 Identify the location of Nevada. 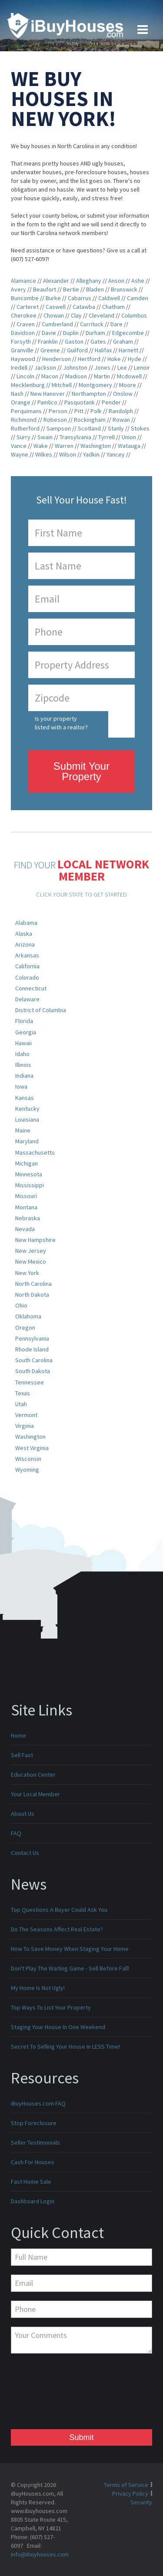
(25, 1229).